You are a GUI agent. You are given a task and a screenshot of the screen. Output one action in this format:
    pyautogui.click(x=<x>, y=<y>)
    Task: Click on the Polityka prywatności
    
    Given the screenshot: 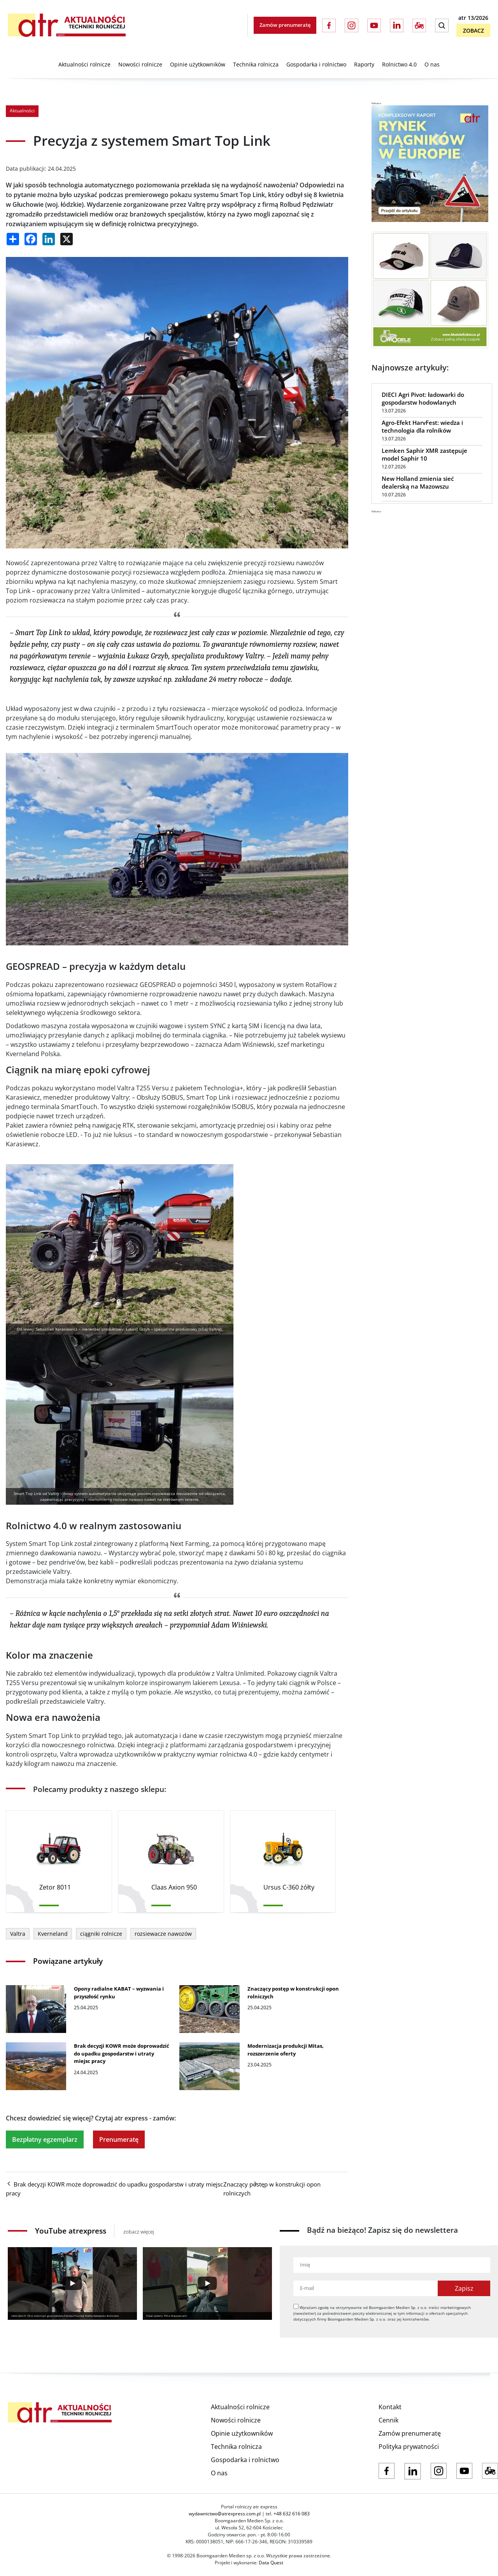 What is the action you would take?
    pyautogui.click(x=409, y=2446)
    